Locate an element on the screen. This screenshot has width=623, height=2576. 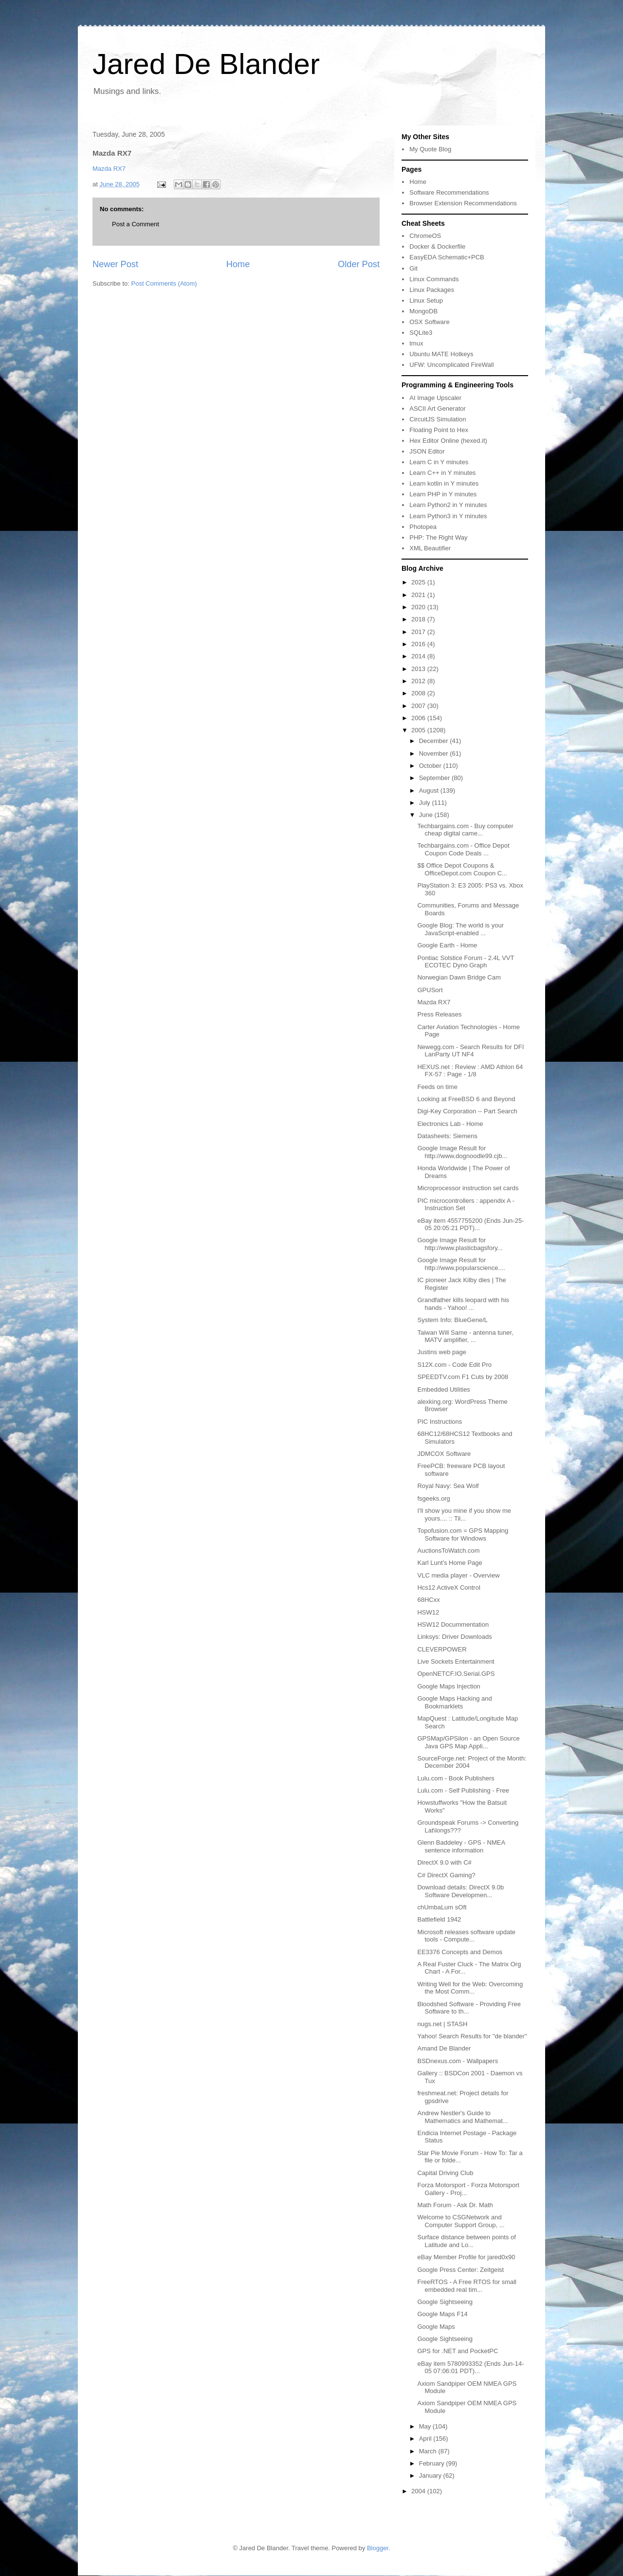
GPUSort is located at coordinates (429, 990).